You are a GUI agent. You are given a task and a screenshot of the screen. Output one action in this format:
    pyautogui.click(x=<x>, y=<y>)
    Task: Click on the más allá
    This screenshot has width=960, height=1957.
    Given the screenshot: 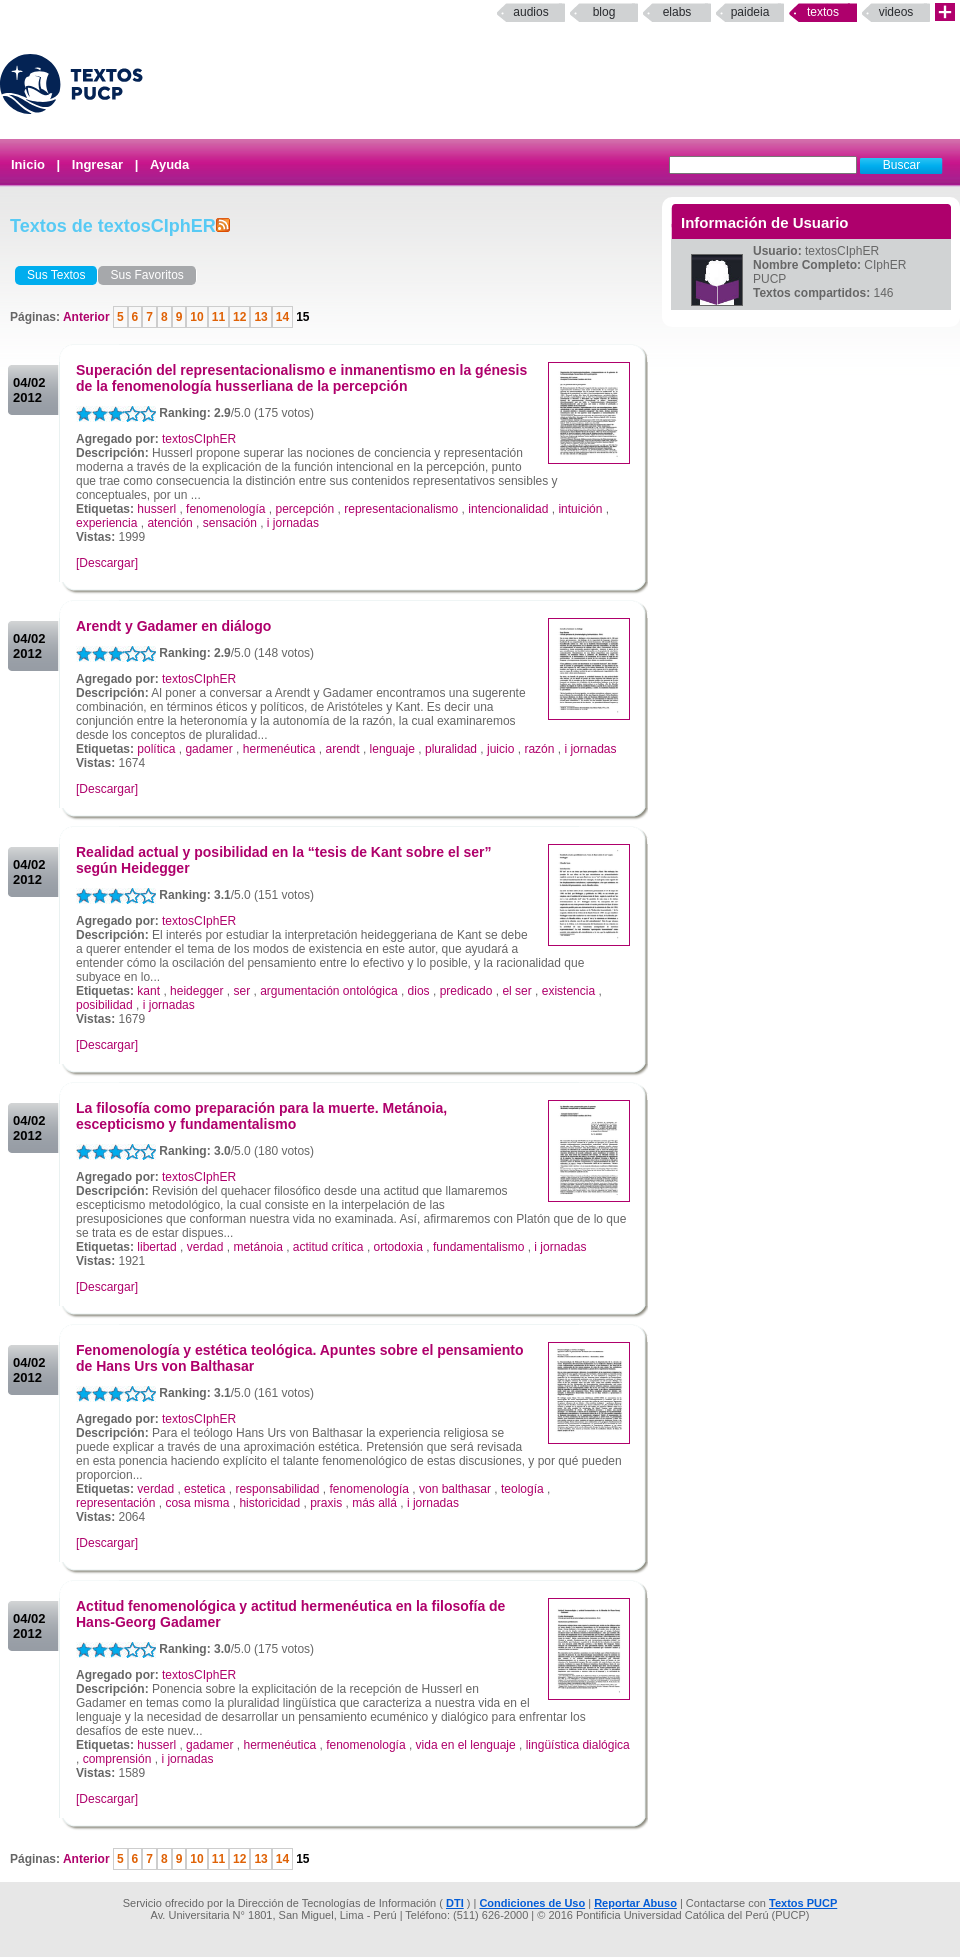 What is the action you would take?
    pyautogui.click(x=374, y=1503)
    